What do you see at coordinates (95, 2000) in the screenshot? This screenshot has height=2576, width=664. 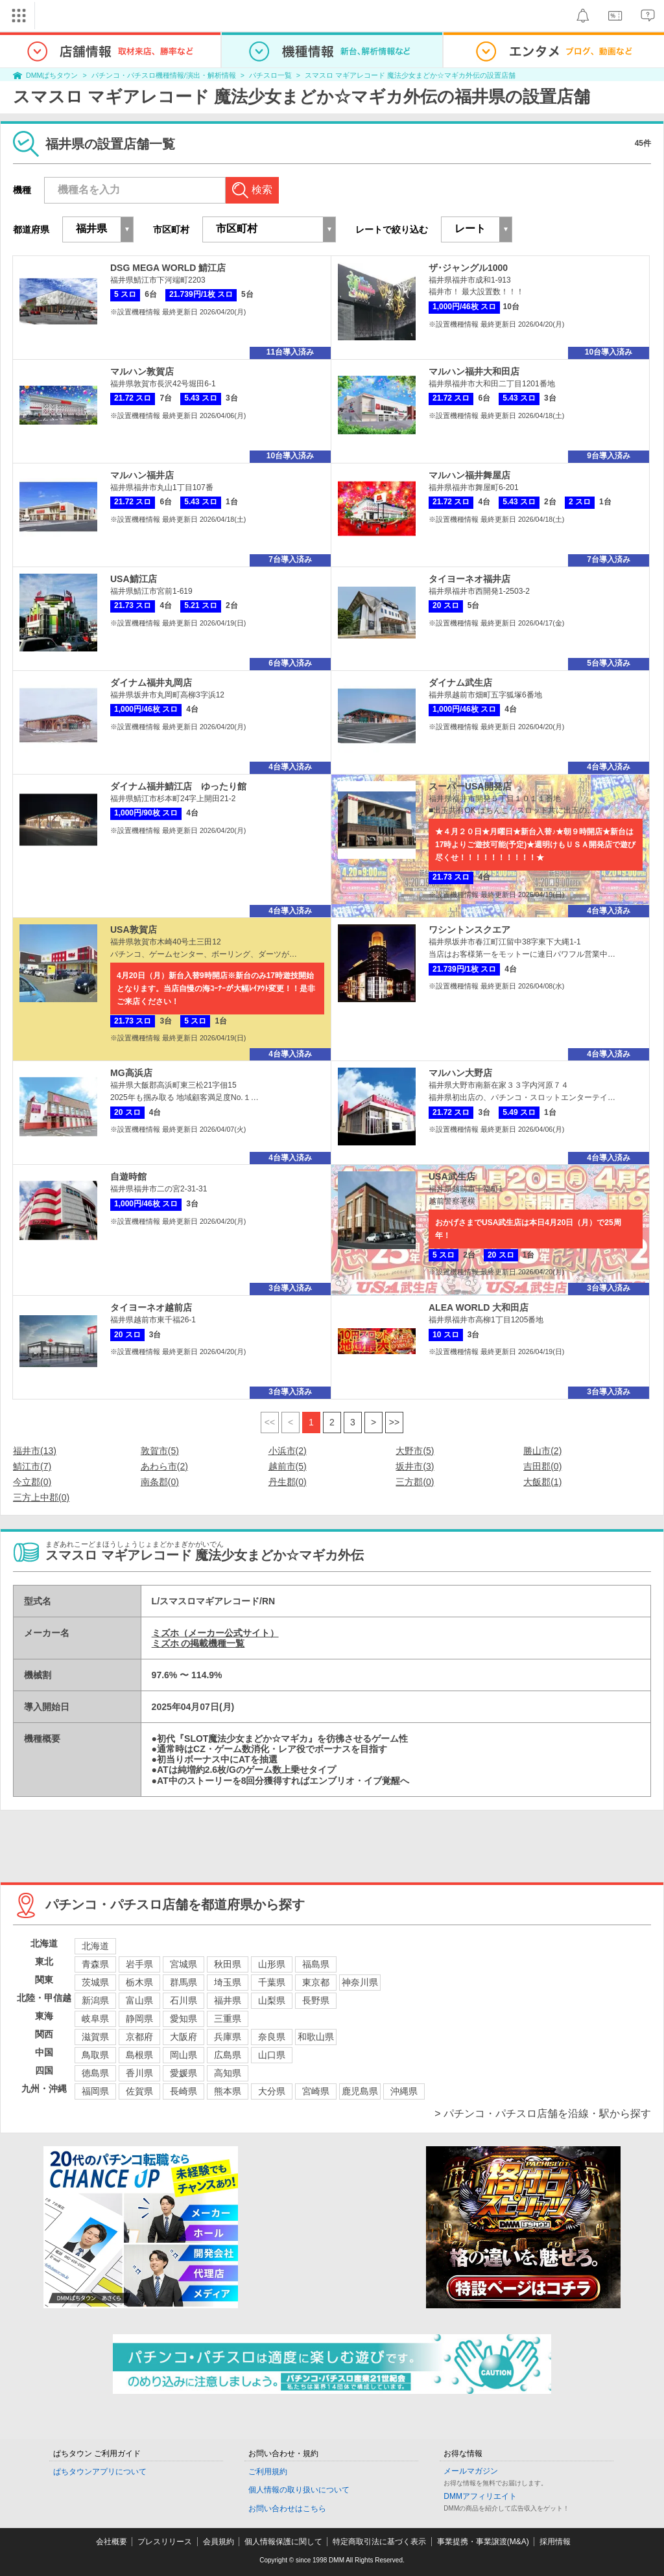 I see `新潟県` at bounding box center [95, 2000].